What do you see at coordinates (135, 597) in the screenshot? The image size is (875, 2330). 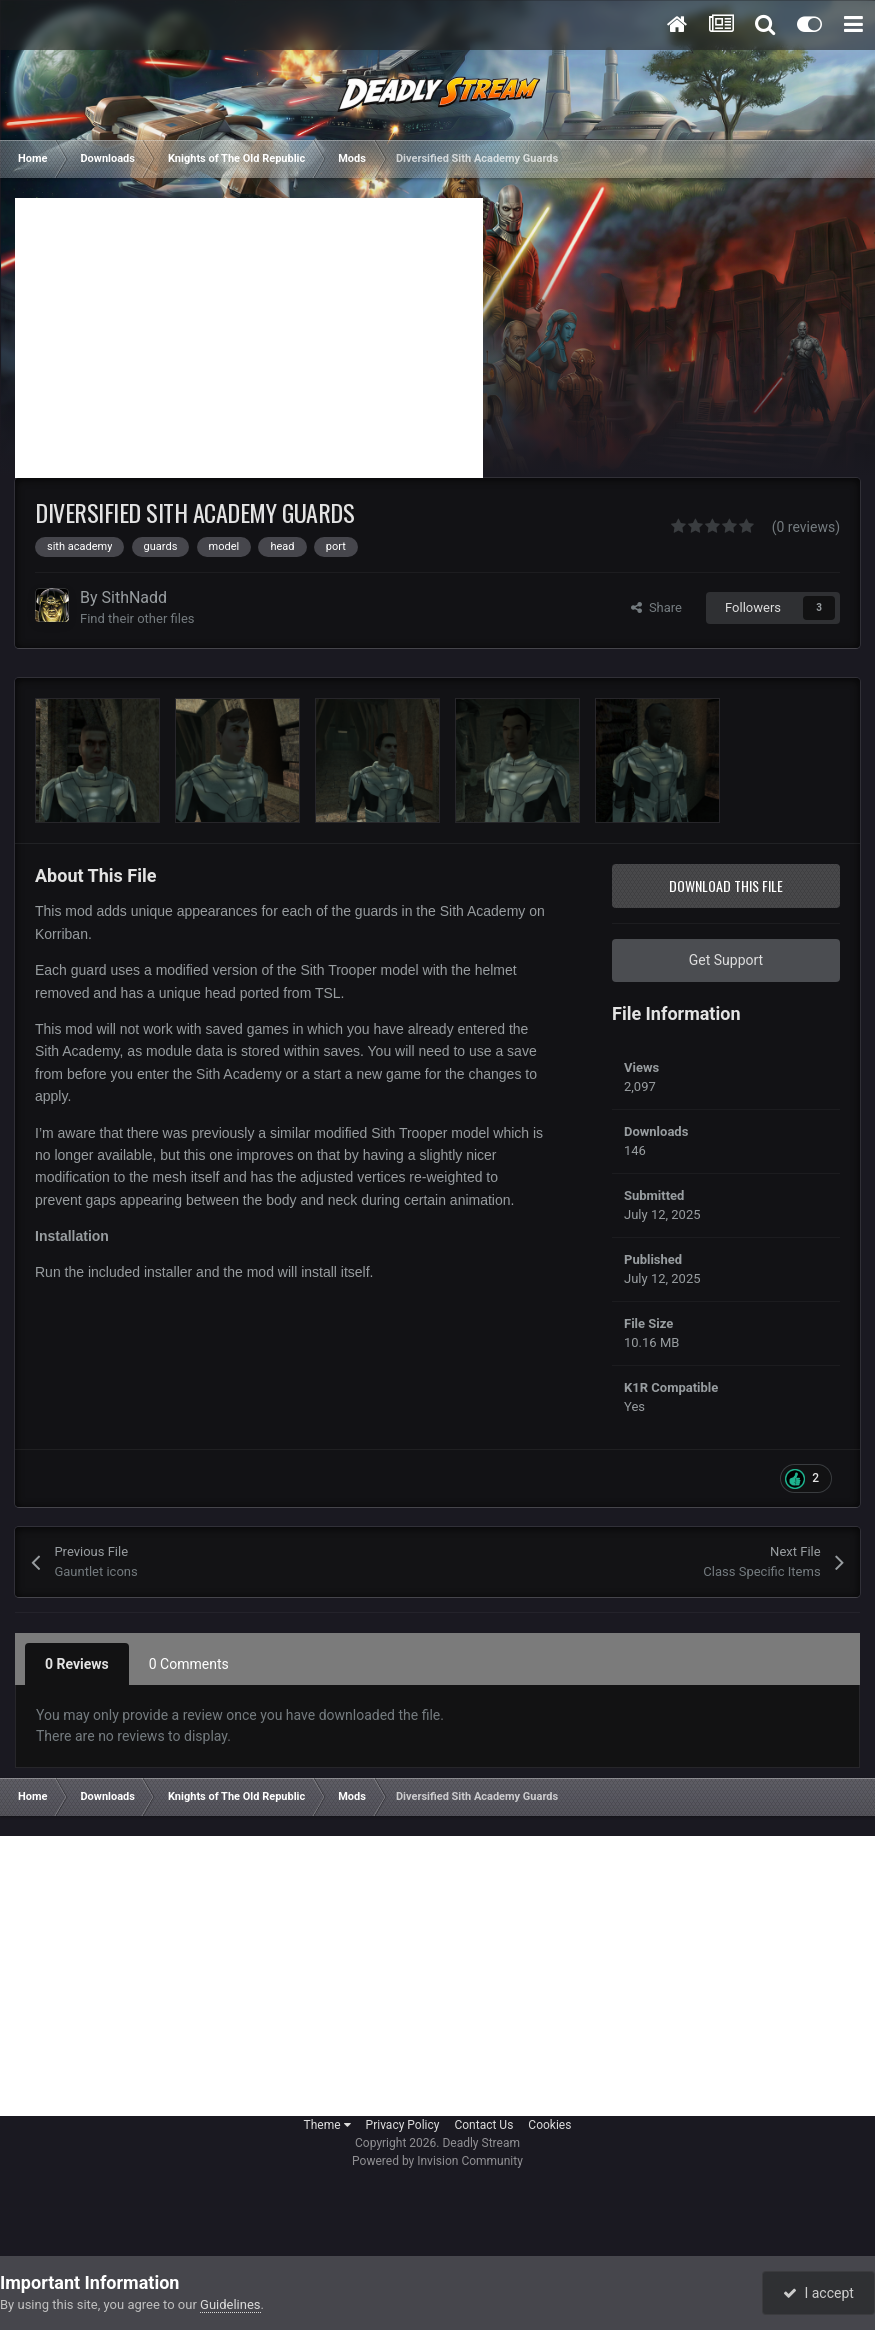 I see `SithNadd` at bounding box center [135, 597].